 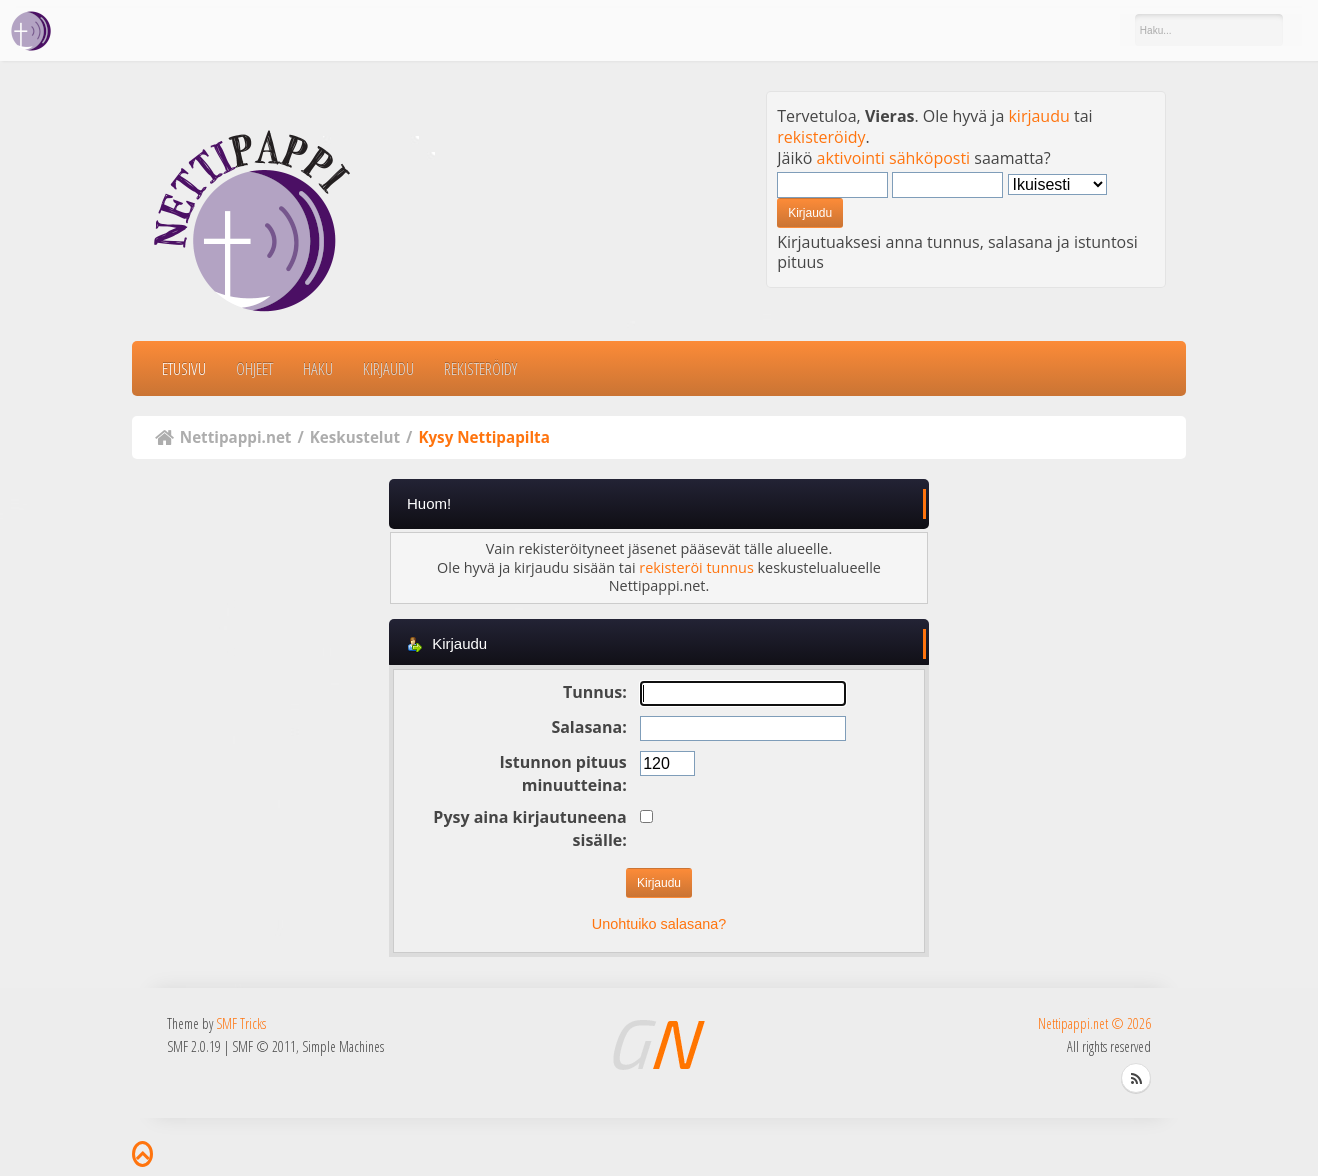 What do you see at coordinates (894, 158) in the screenshot?
I see `aktivointi sähköposti` at bounding box center [894, 158].